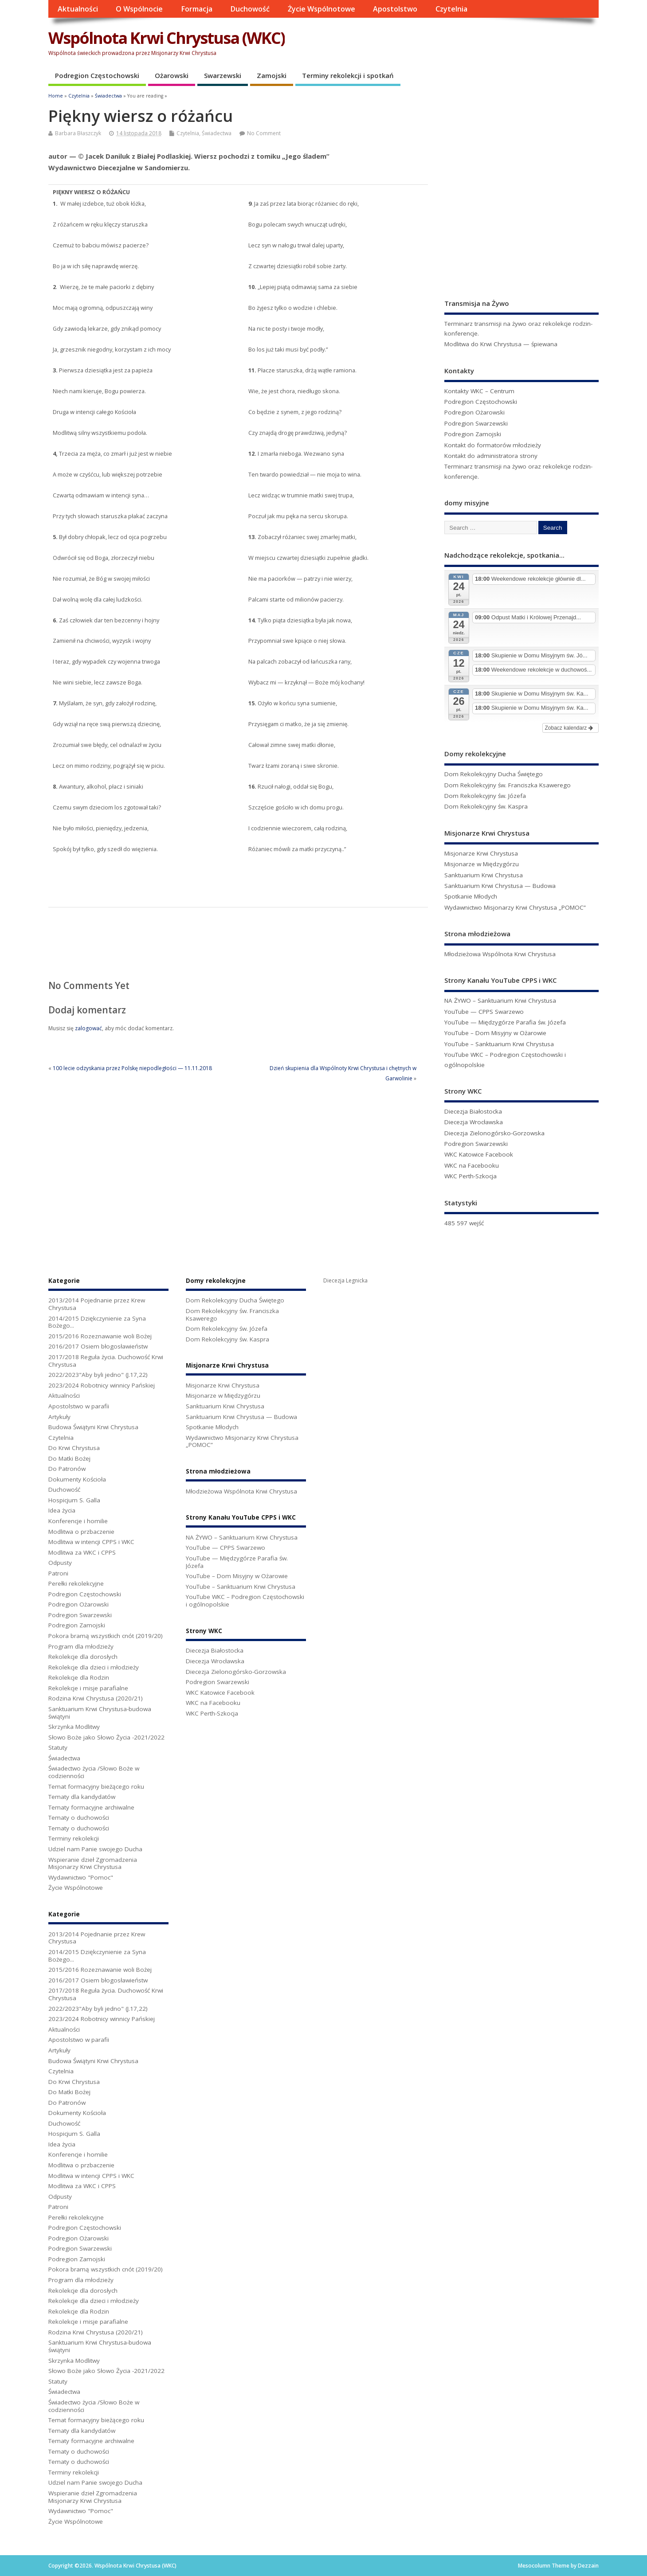  What do you see at coordinates (78, 9) in the screenshot?
I see `Aktualności` at bounding box center [78, 9].